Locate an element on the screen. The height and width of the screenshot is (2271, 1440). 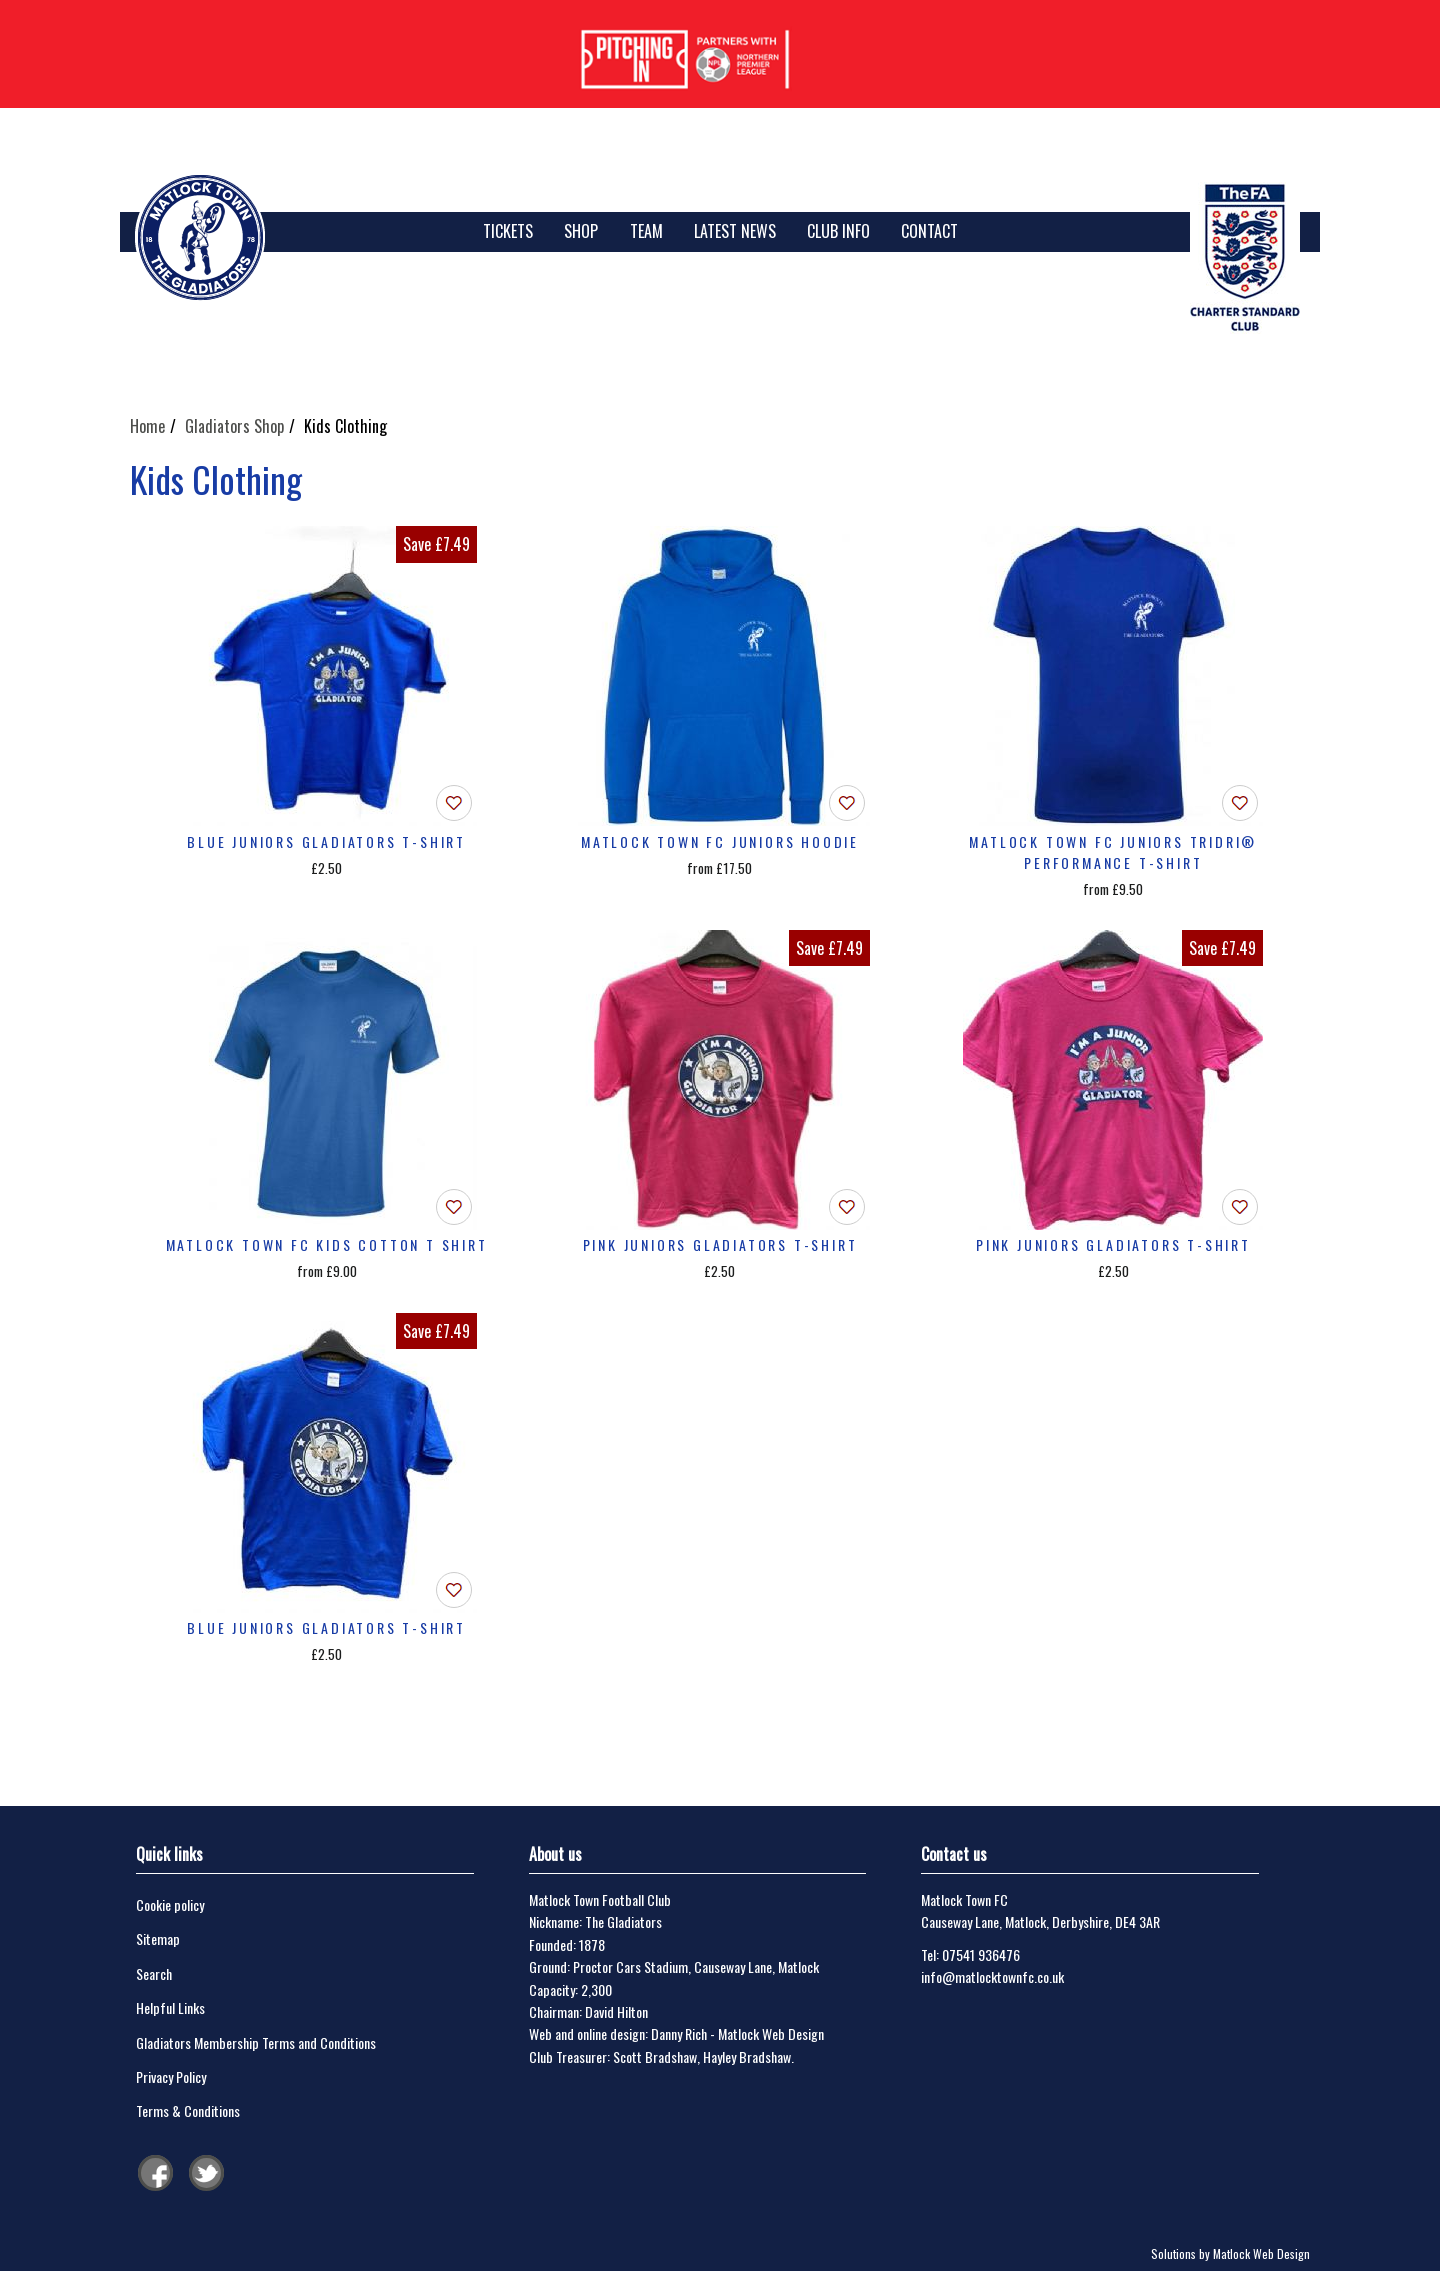
Cookie policy is located at coordinates (170, 1904).